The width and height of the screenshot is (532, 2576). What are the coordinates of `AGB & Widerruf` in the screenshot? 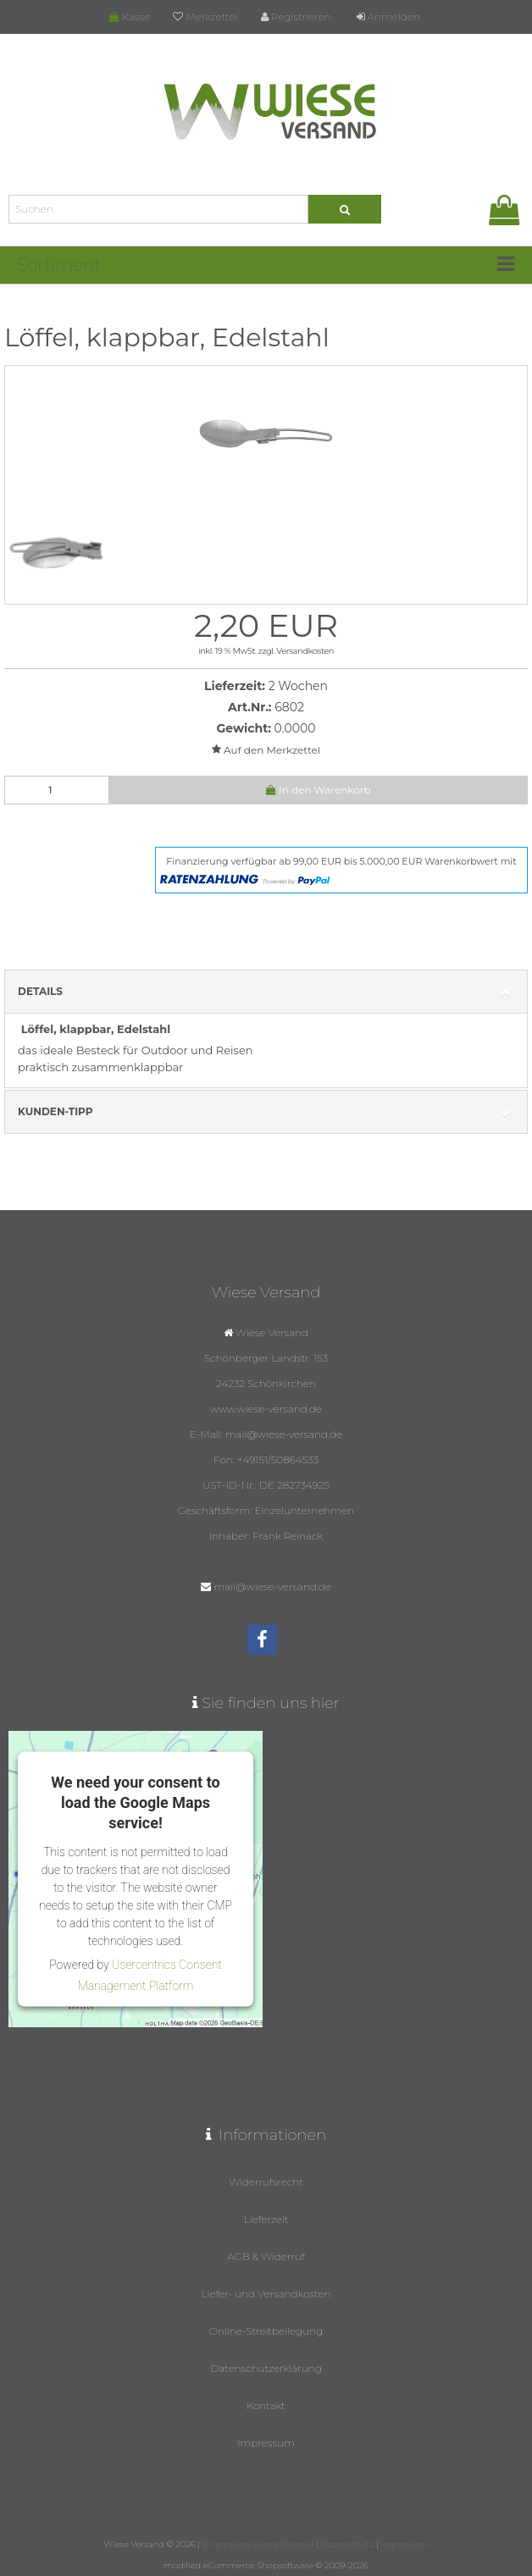 It's located at (266, 2256).